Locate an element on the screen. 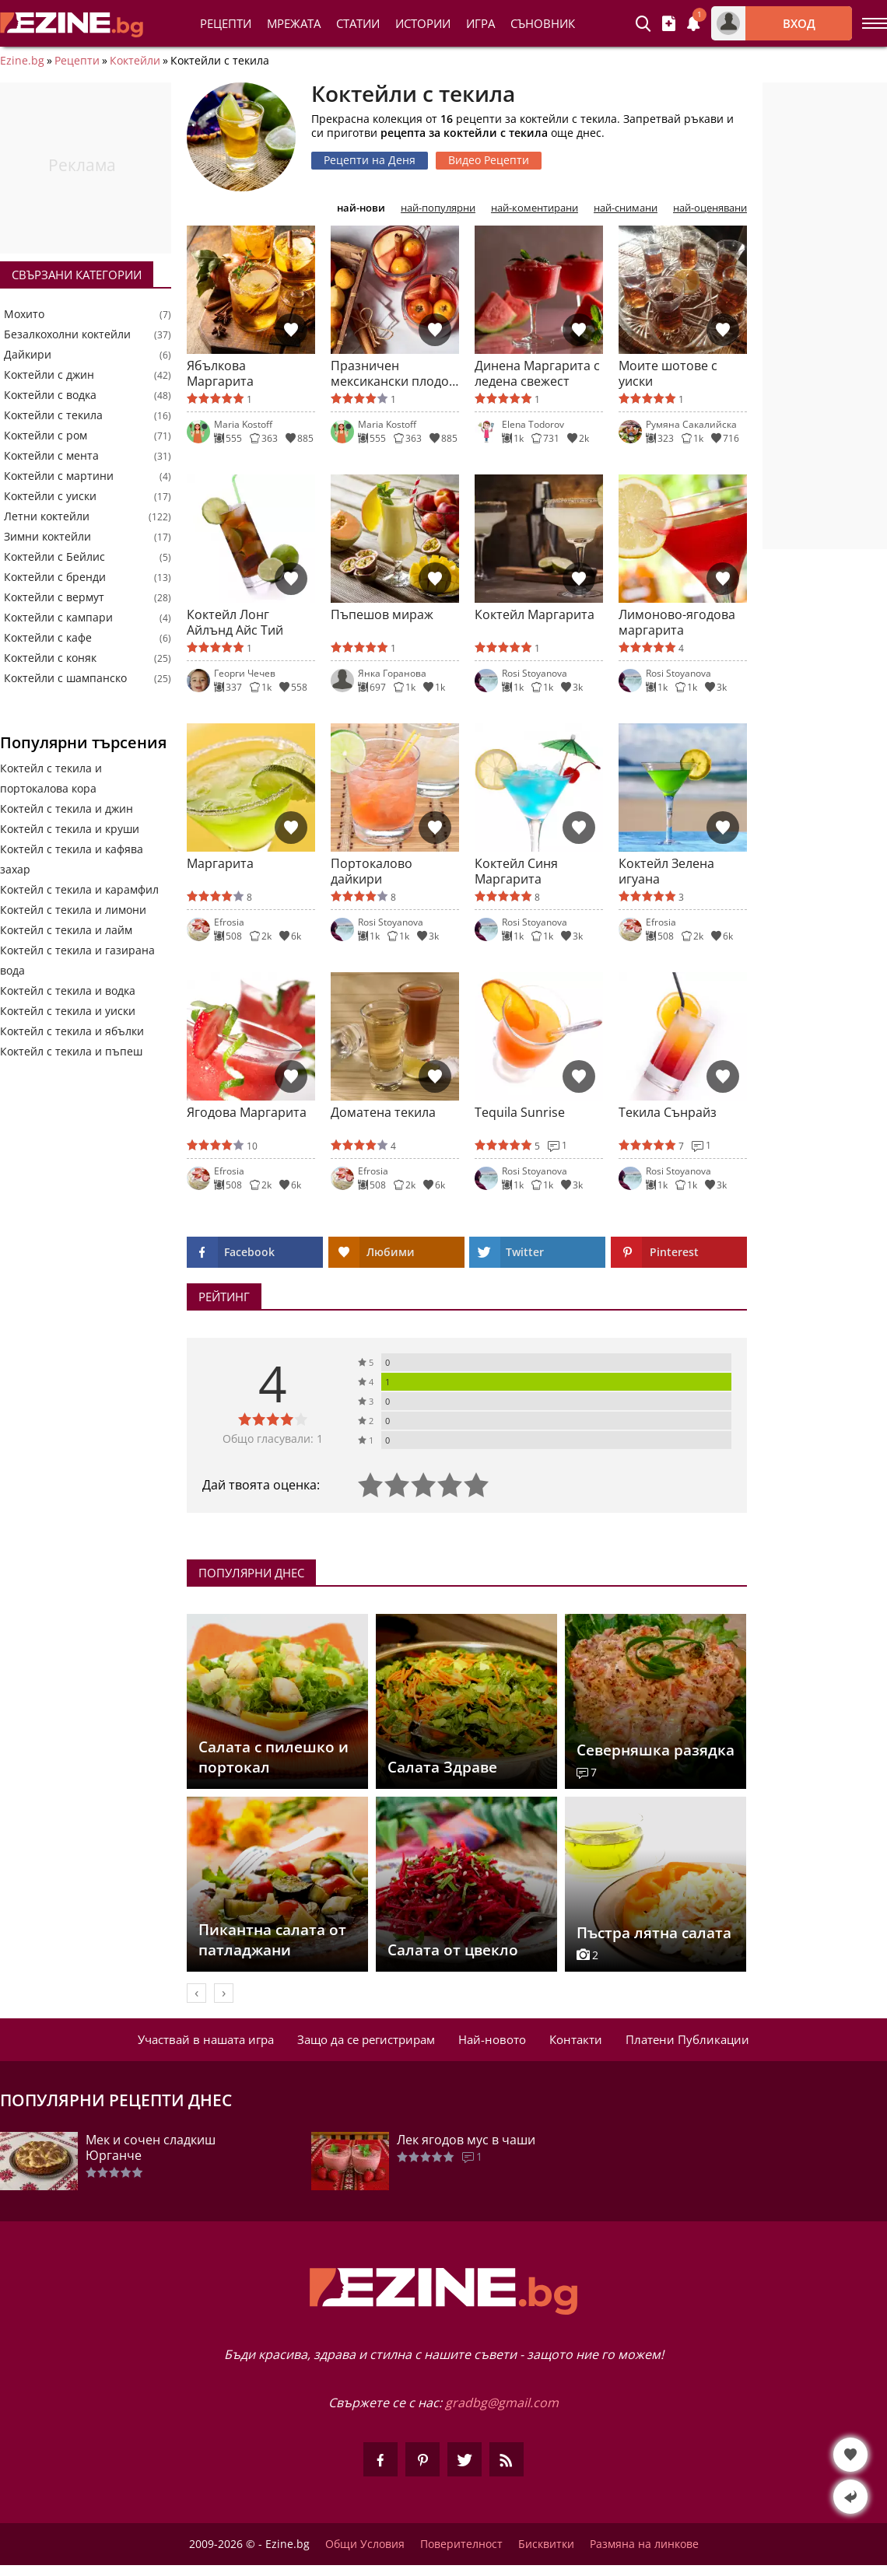 This screenshot has height=2576, width=887. Коктейл с текила и карамфил is located at coordinates (79, 889).